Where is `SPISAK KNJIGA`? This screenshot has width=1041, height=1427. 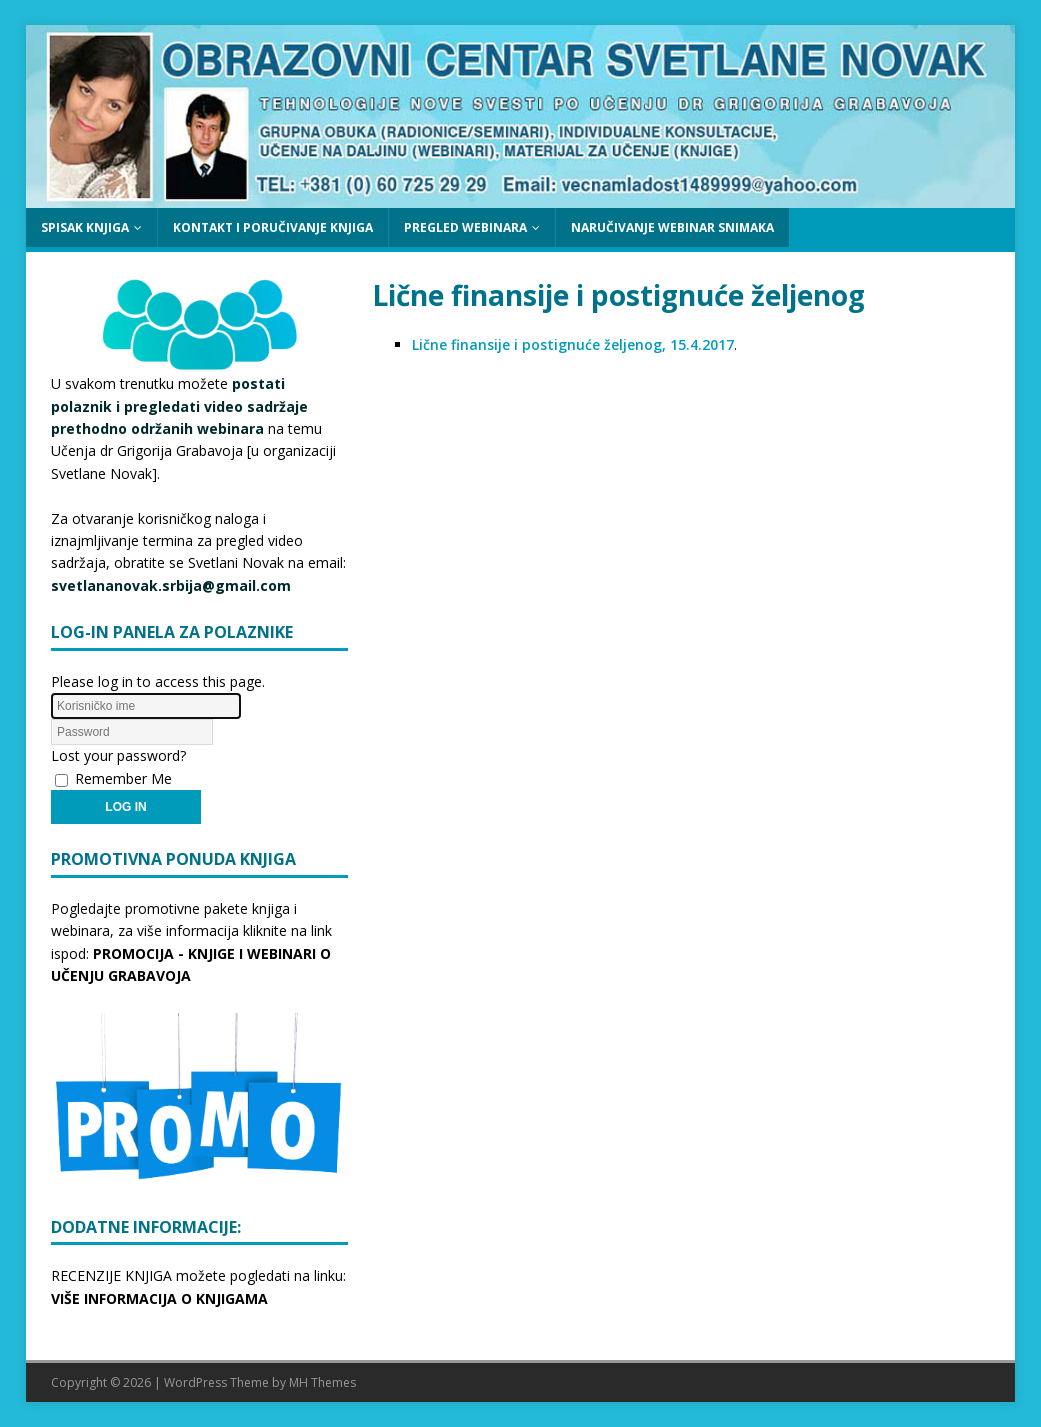 SPISAK KNJIGA is located at coordinates (85, 227).